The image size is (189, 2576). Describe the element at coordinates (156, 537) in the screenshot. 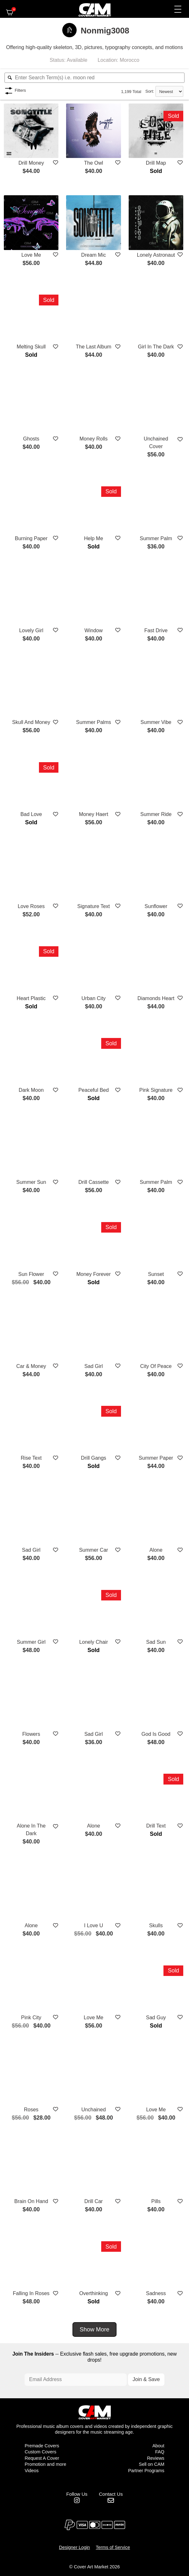

I see `Summer Palm` at that location.